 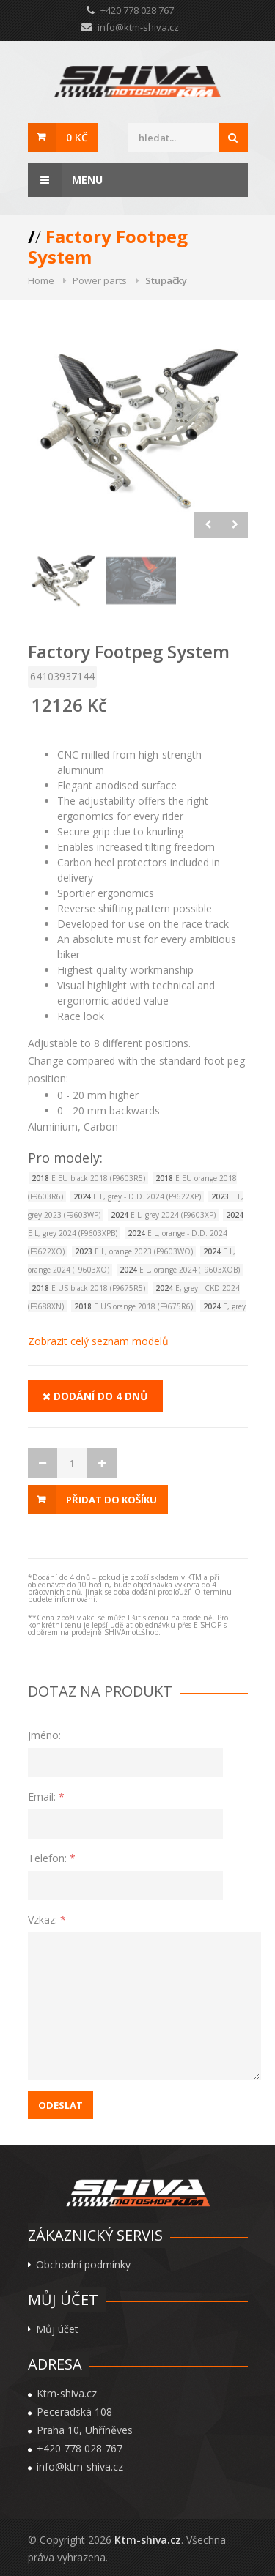 I want to click on Email:, so click(x=46, y=1796).